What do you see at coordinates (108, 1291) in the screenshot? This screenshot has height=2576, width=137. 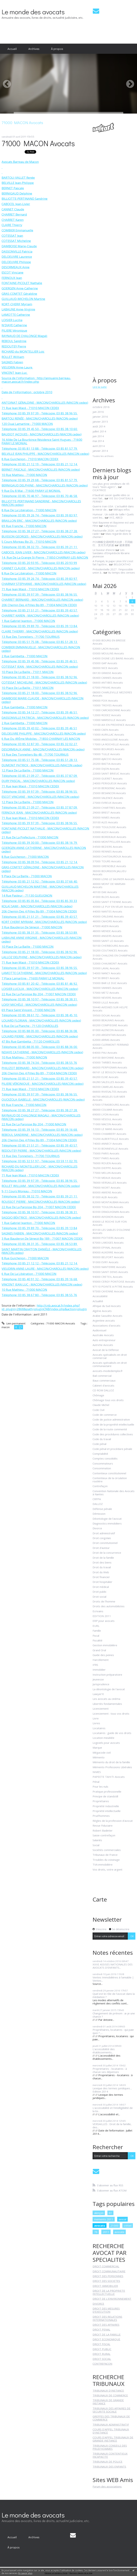 I see `97300 CAYENNE Avocats` at bounding box center [108, 1291].